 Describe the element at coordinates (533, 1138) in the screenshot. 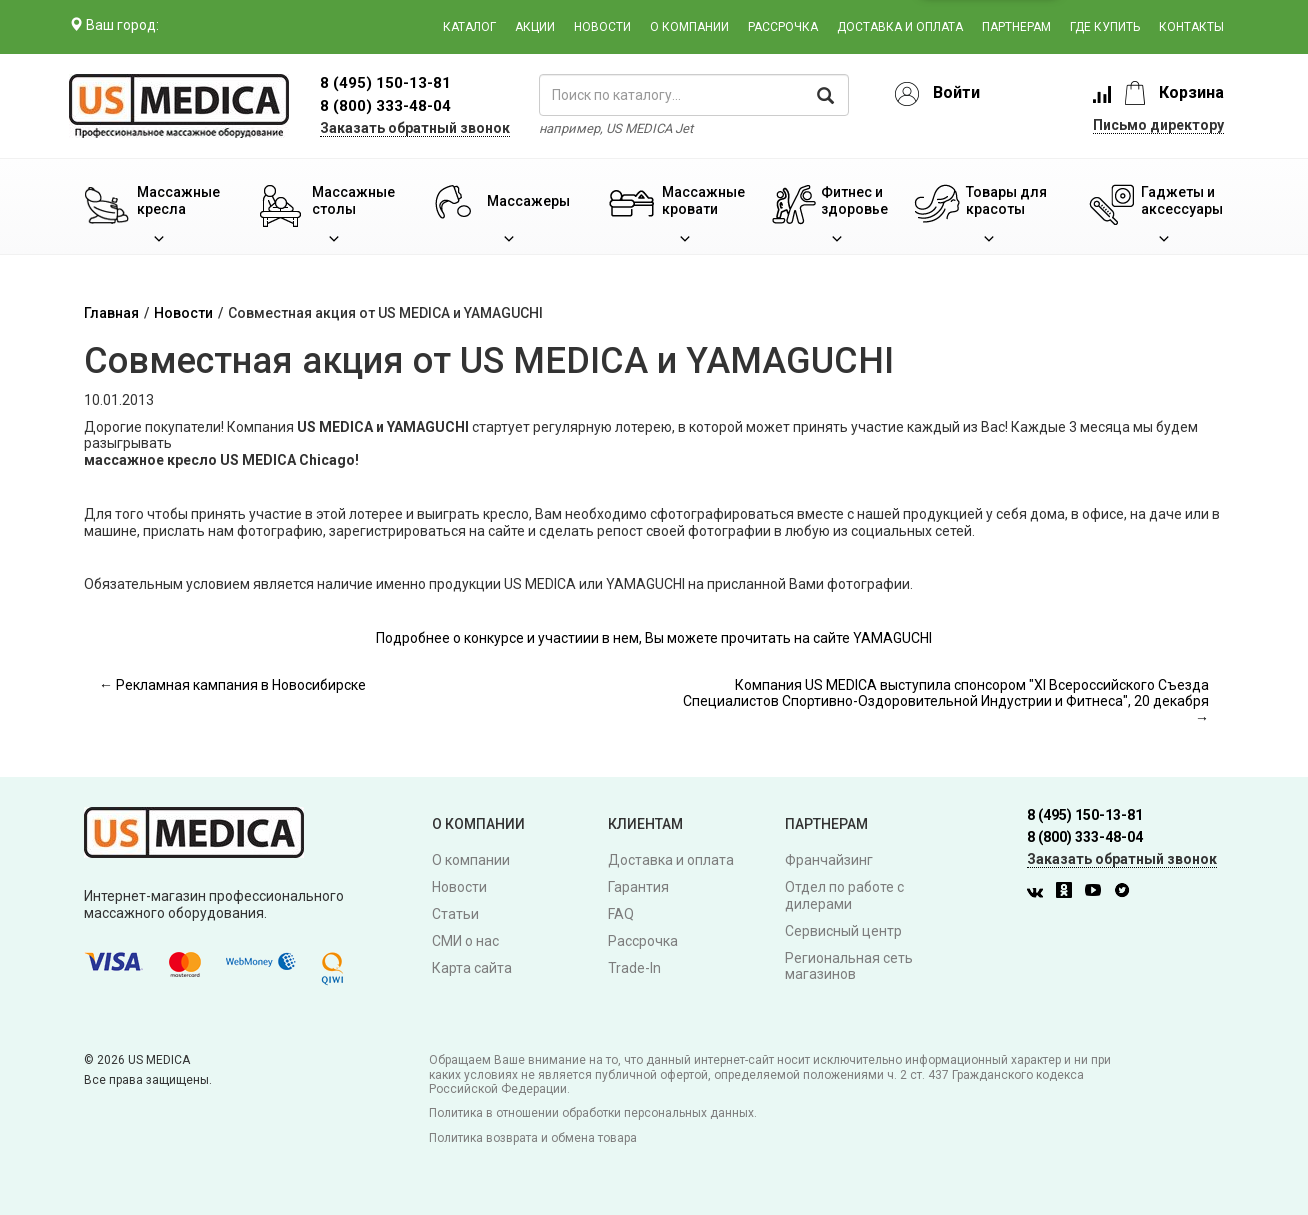

I see `Политика возврата и обмена товара` at that location.